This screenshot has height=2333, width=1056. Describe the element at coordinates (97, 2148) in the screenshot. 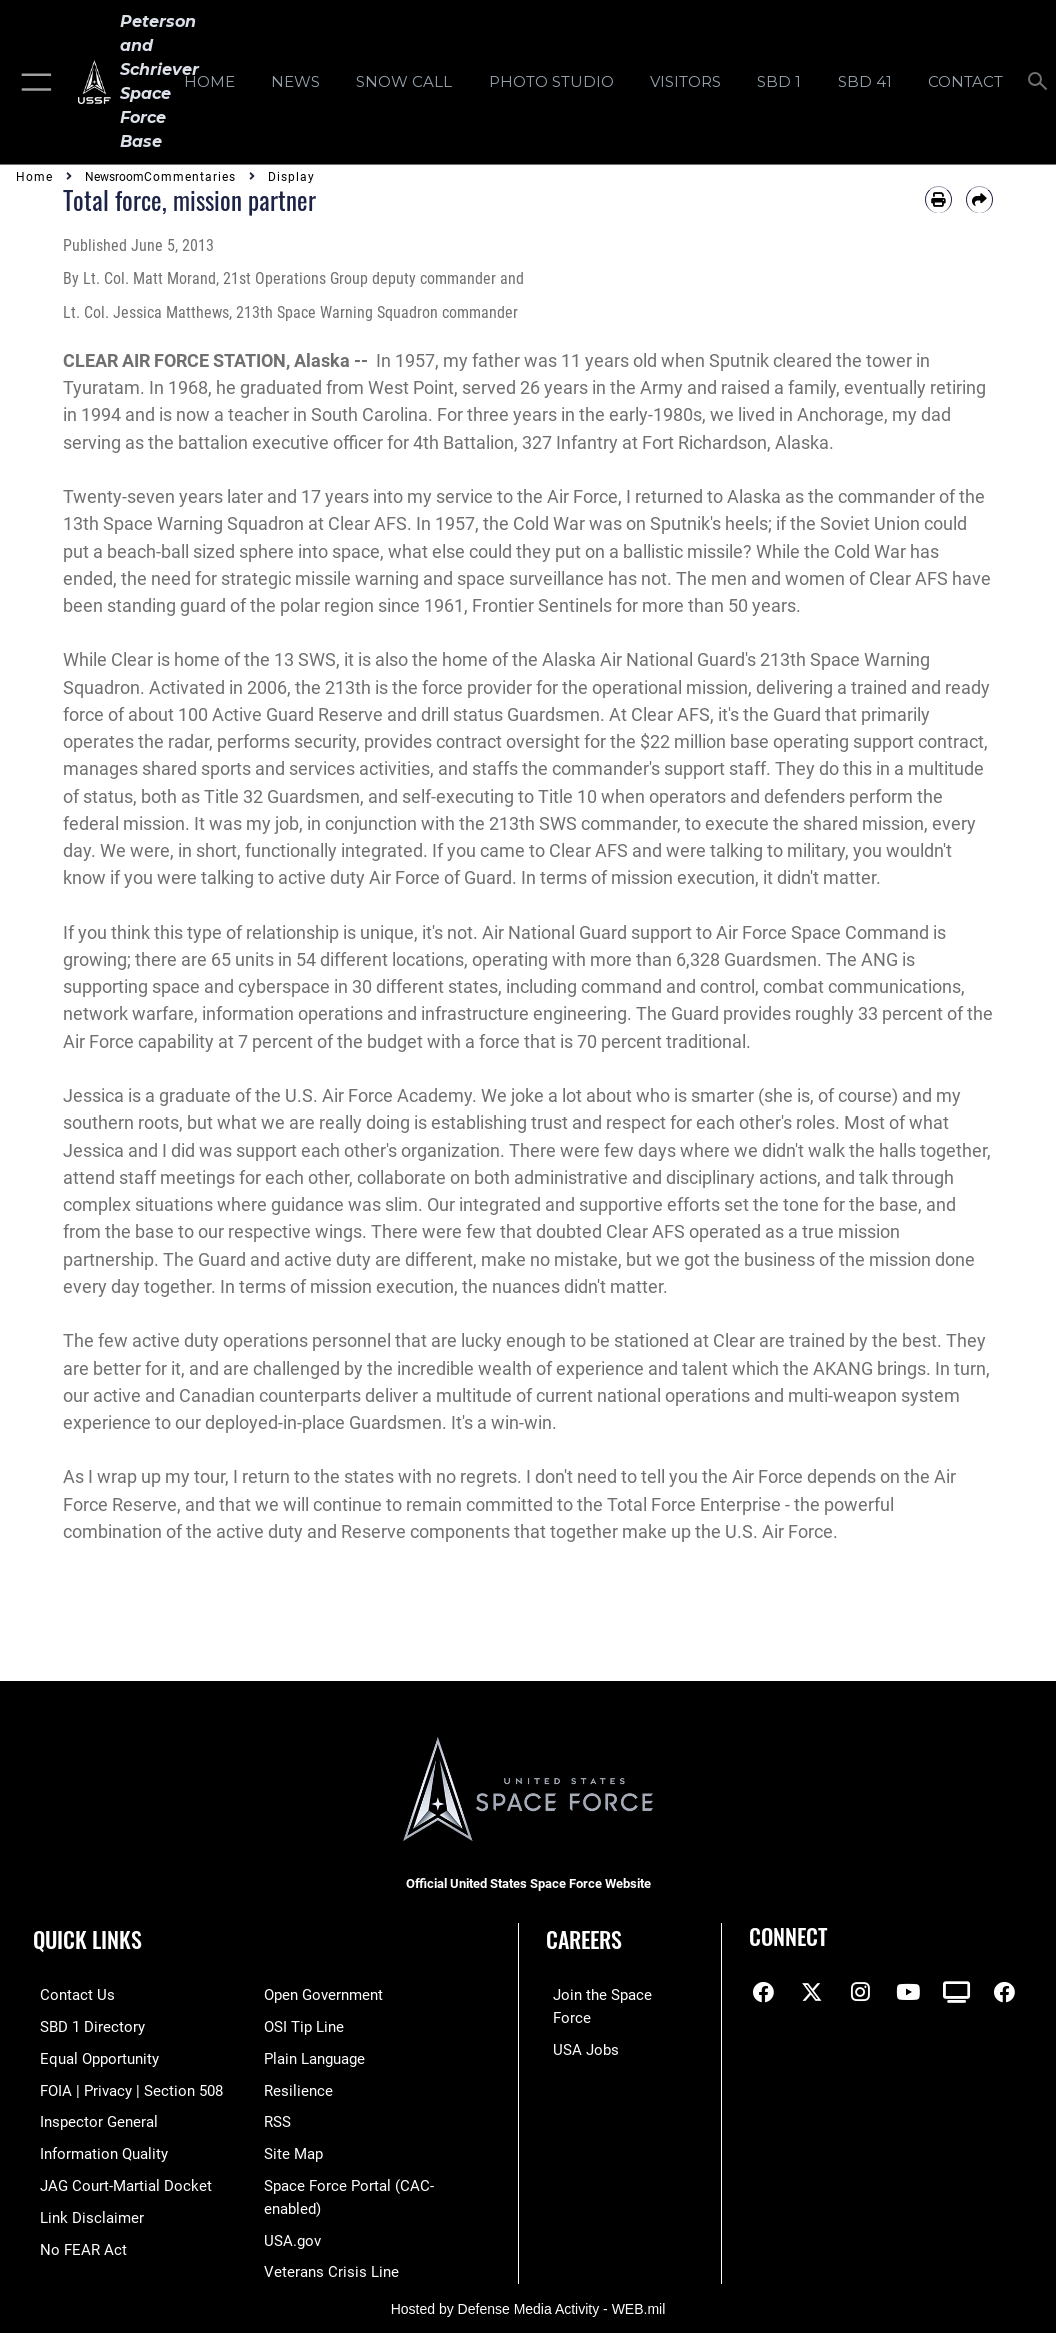

I see `[Link to DOD information quality guidelines opens in a new window]` at that location.